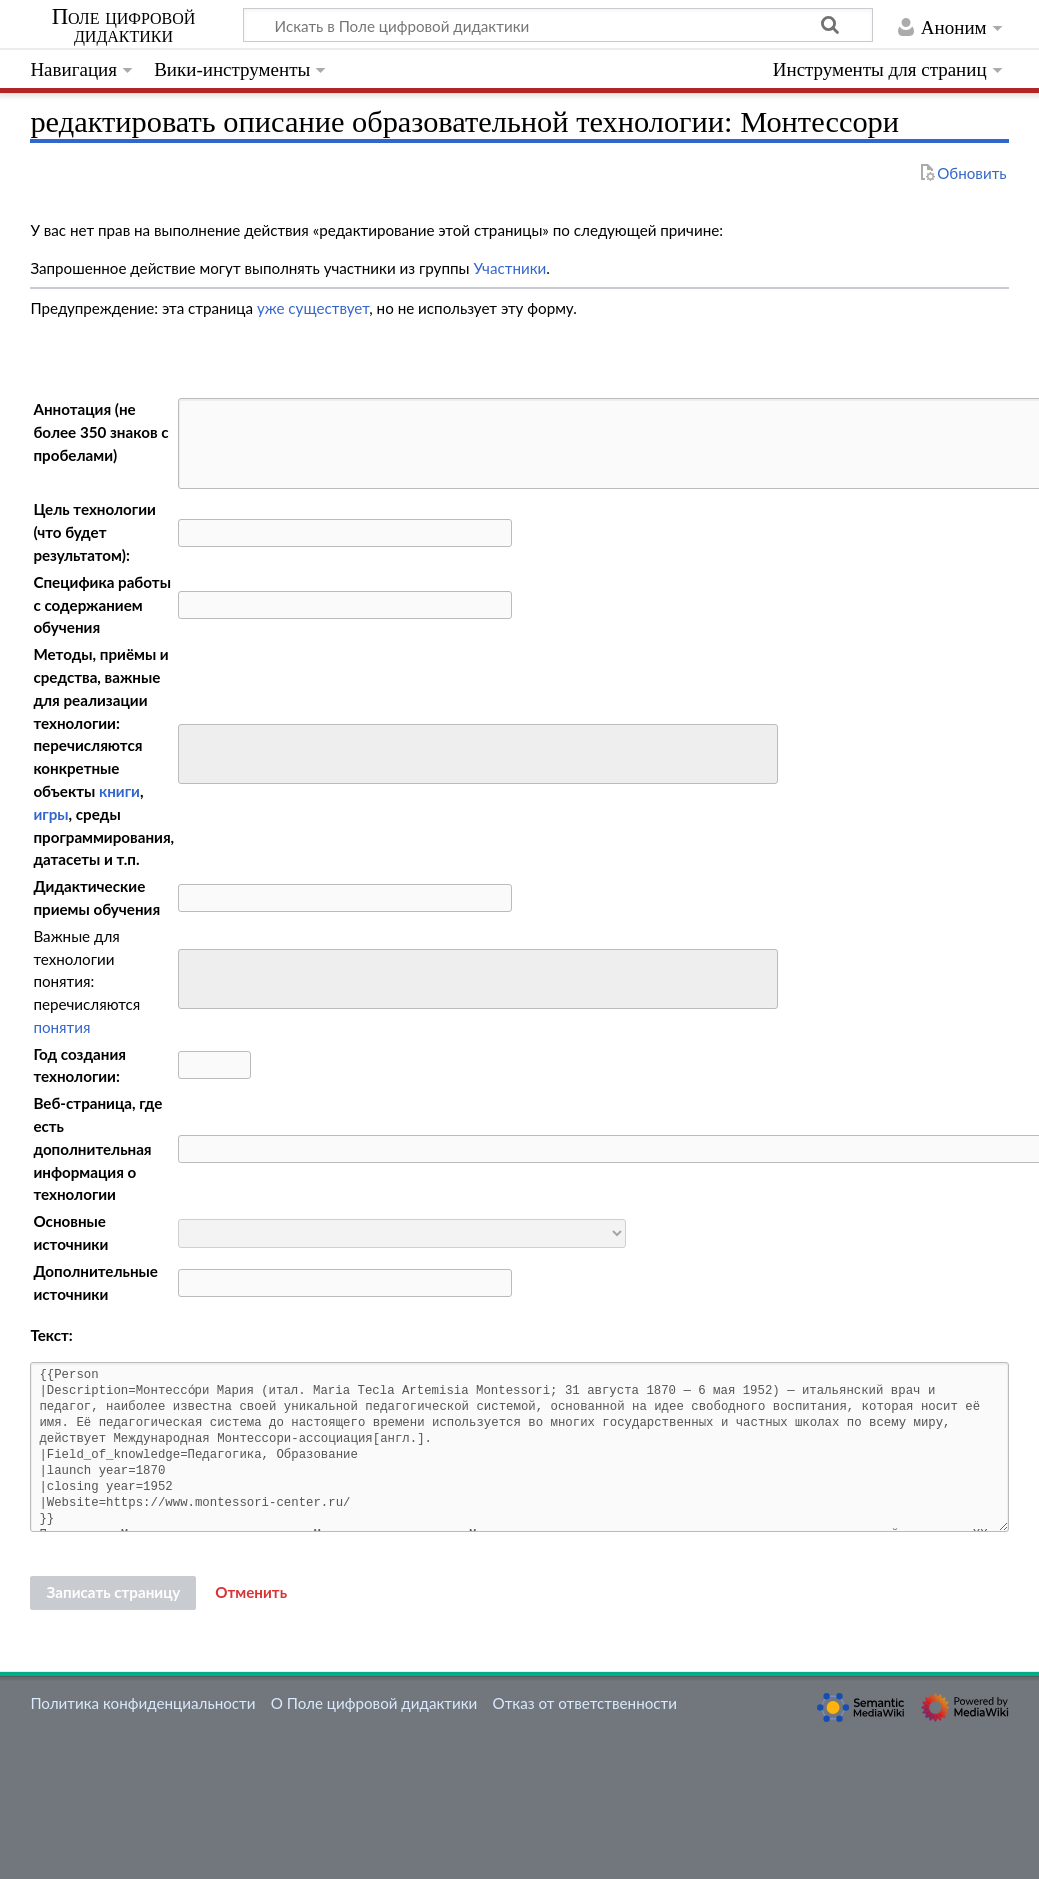 Image resolution: width=1039 pixels, height=1879 pixels. Describe the element at coordinates (374, 1703) in the screenshot. I see `О Поле цифровой дидактики` at that location.